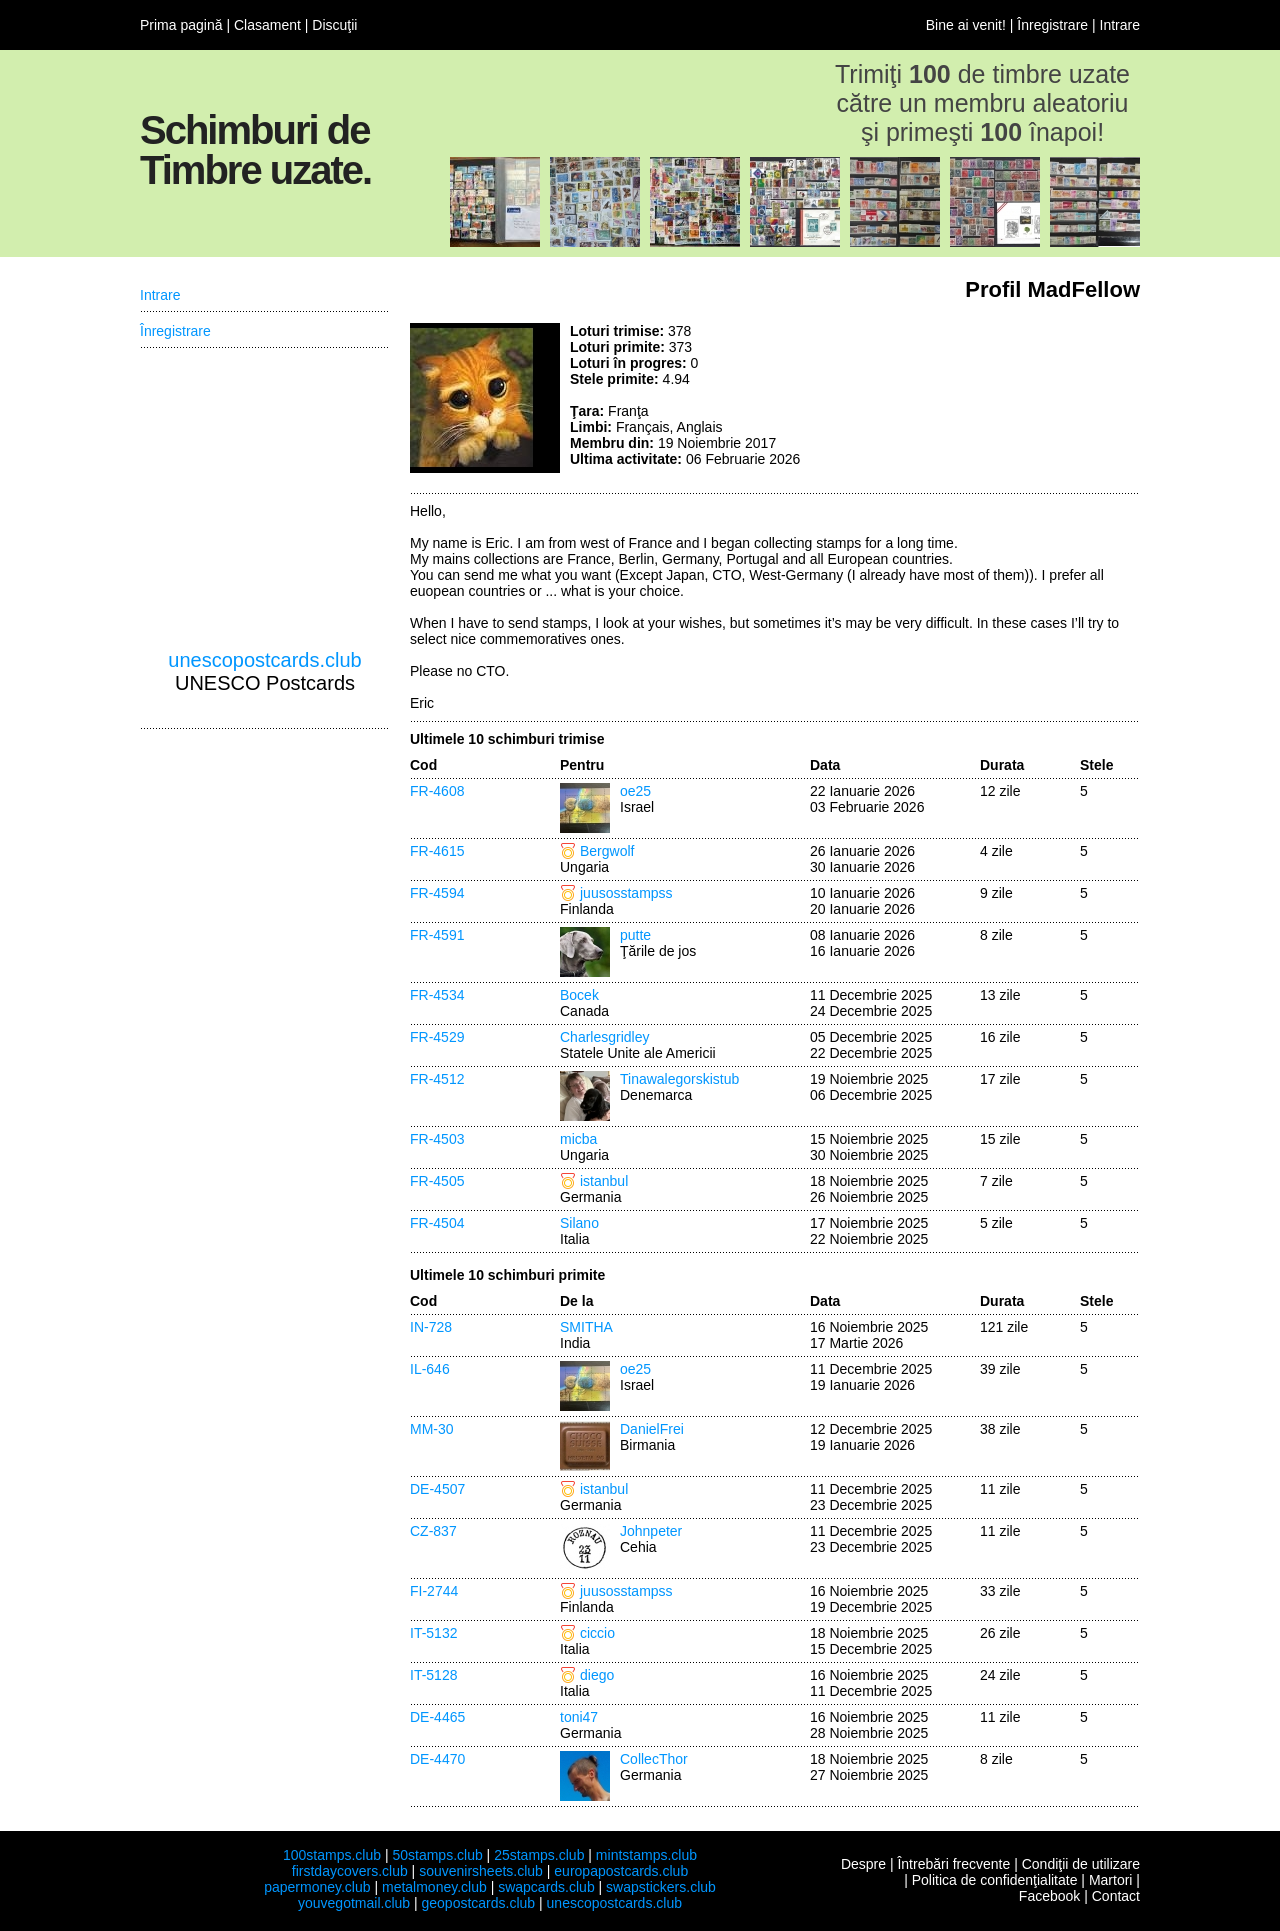  Describe the element at coordinates (437, 995) in the screenshot. I see `FR-4534` at that location.